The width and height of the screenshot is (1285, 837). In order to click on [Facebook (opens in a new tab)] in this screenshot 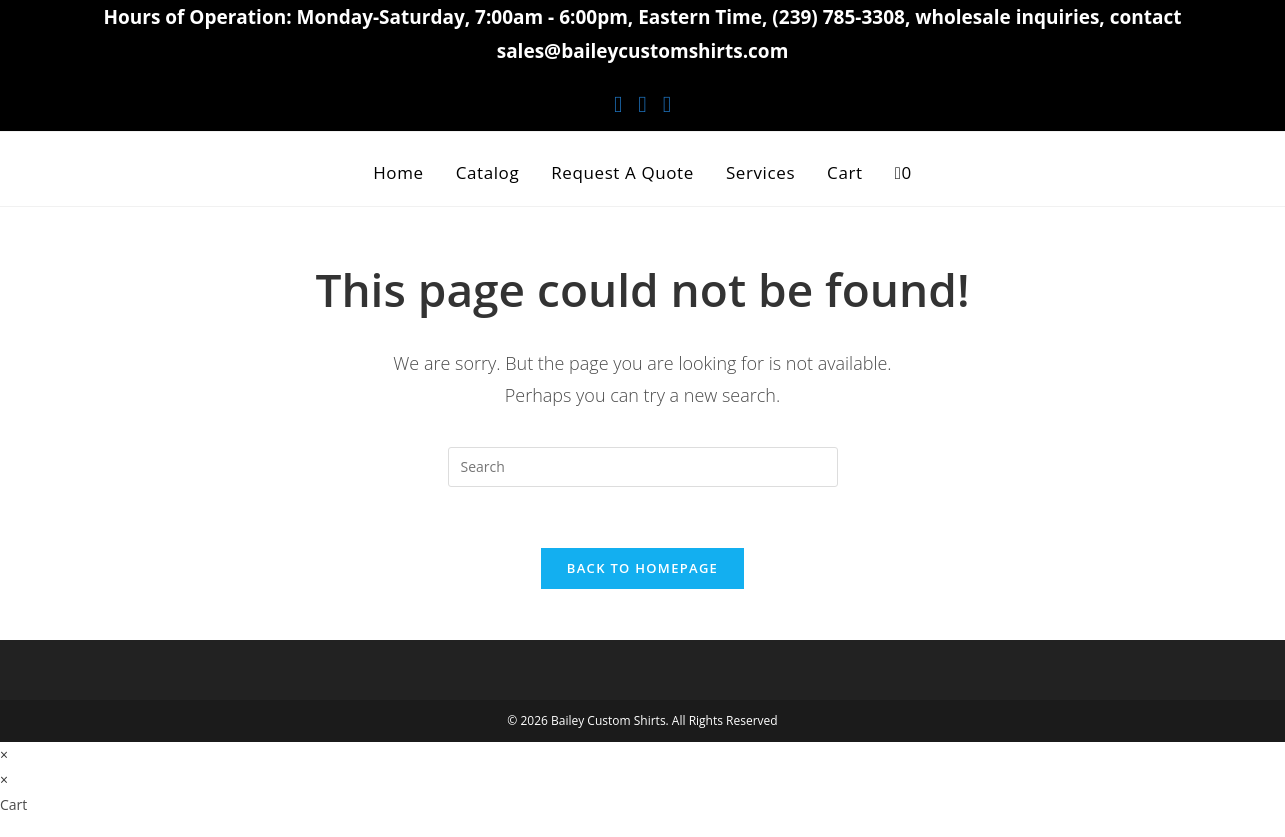, I will do `click(618, 103)`.